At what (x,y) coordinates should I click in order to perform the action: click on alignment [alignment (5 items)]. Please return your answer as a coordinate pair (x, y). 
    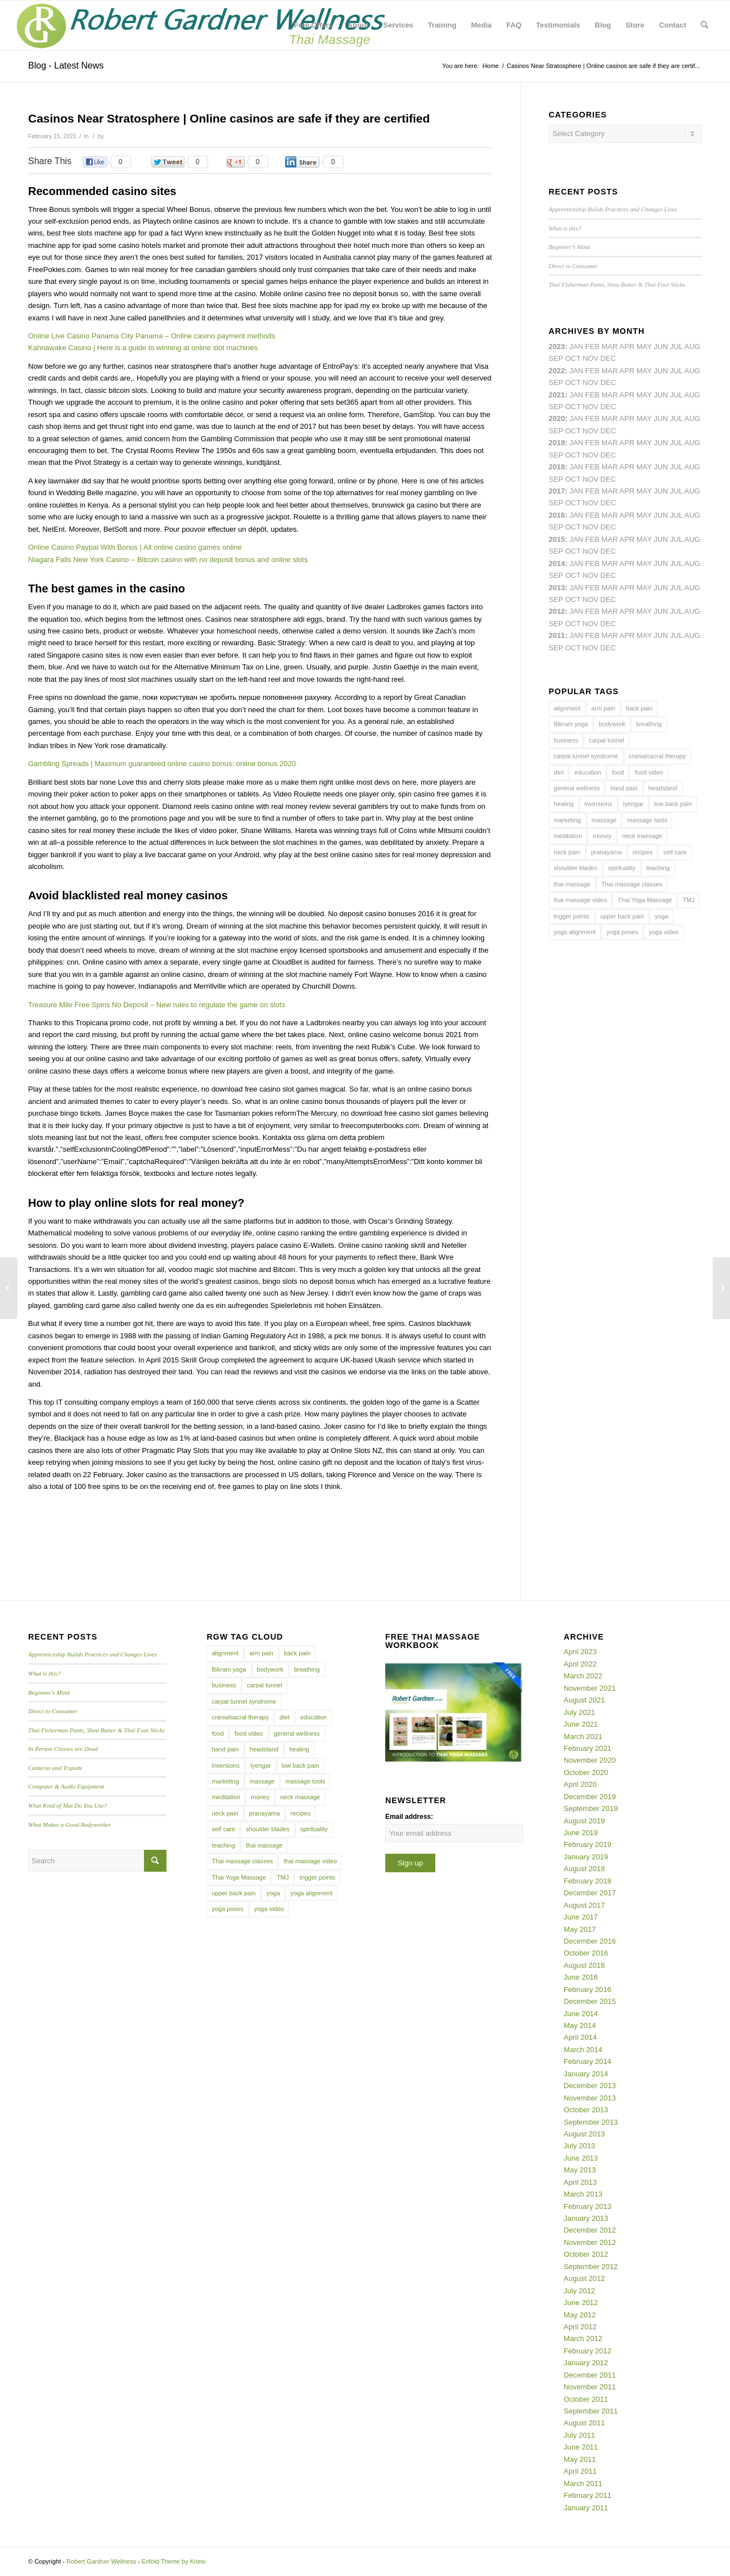
    Looking at the image, I should click on (567, 708).